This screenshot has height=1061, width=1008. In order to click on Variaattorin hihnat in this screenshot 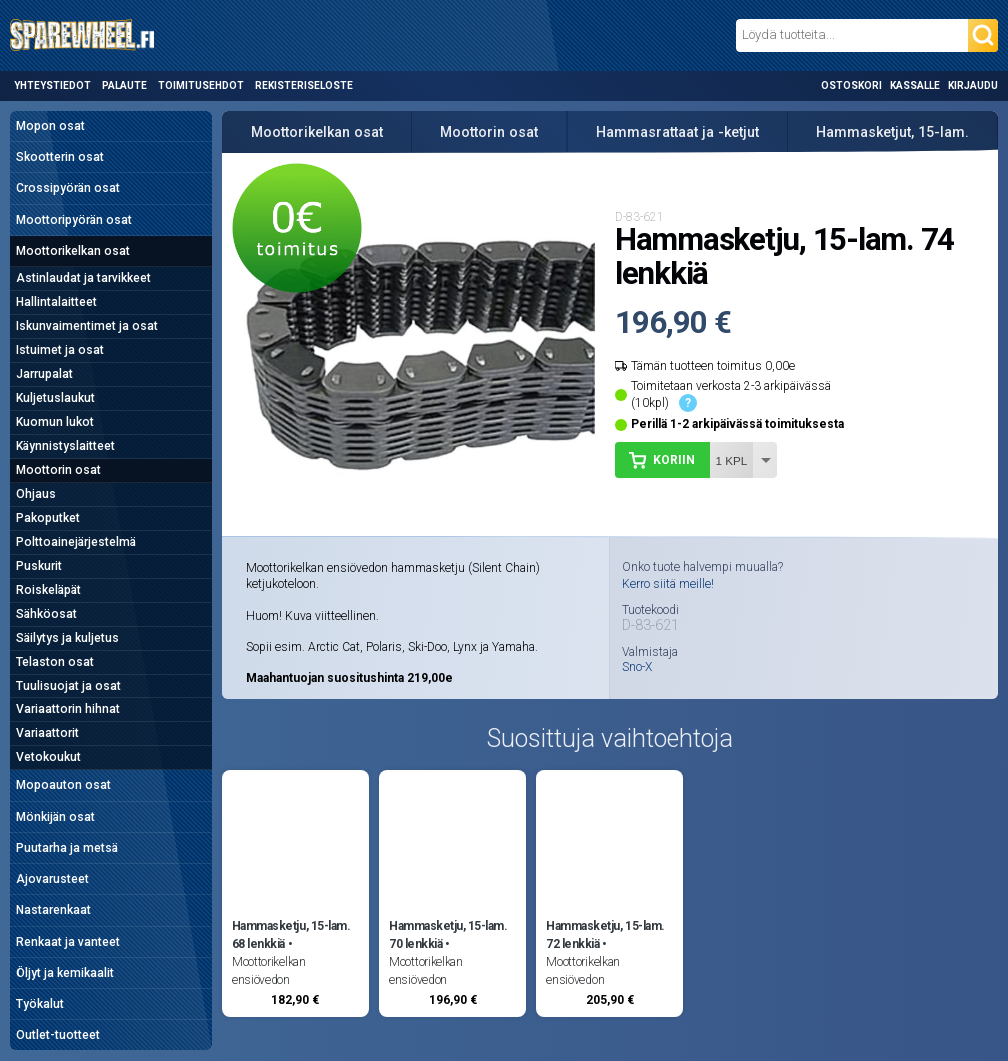, I will do `click(68, 709)`.